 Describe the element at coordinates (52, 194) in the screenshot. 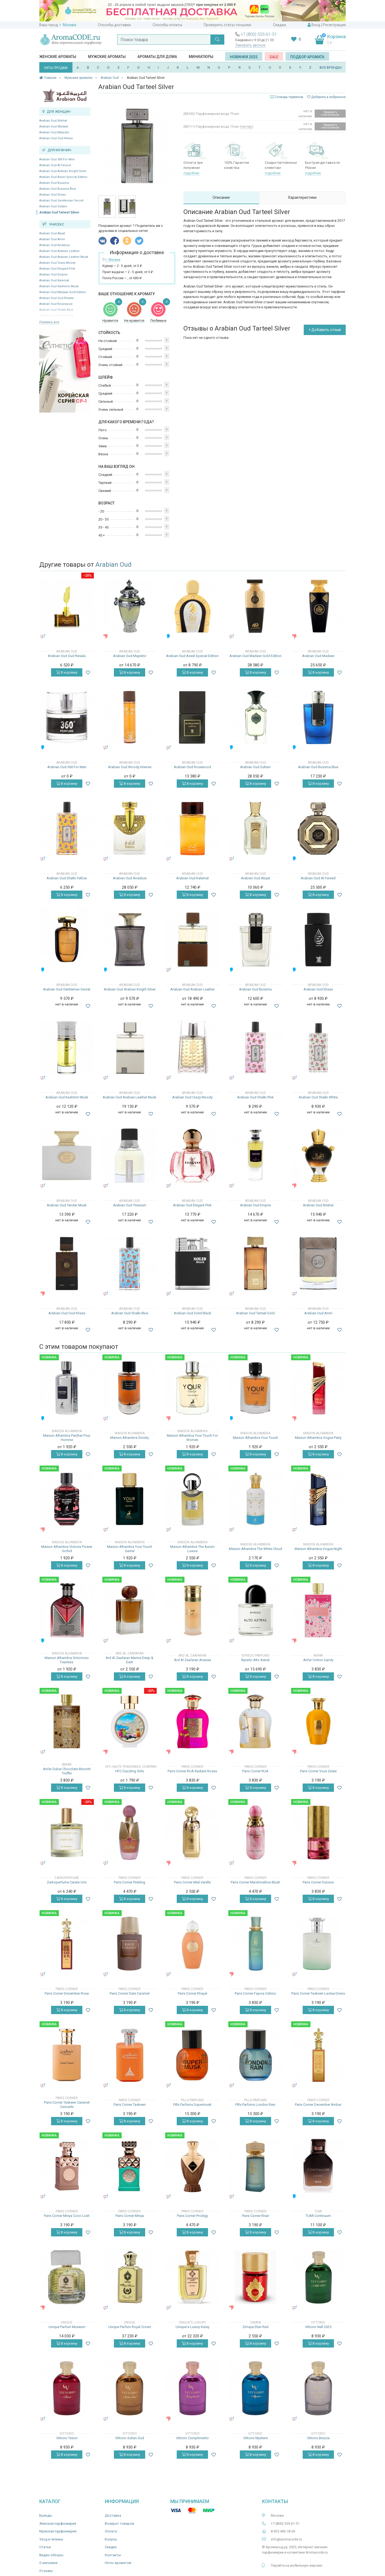

I see `Arabian Oud Ehsas` at that location.